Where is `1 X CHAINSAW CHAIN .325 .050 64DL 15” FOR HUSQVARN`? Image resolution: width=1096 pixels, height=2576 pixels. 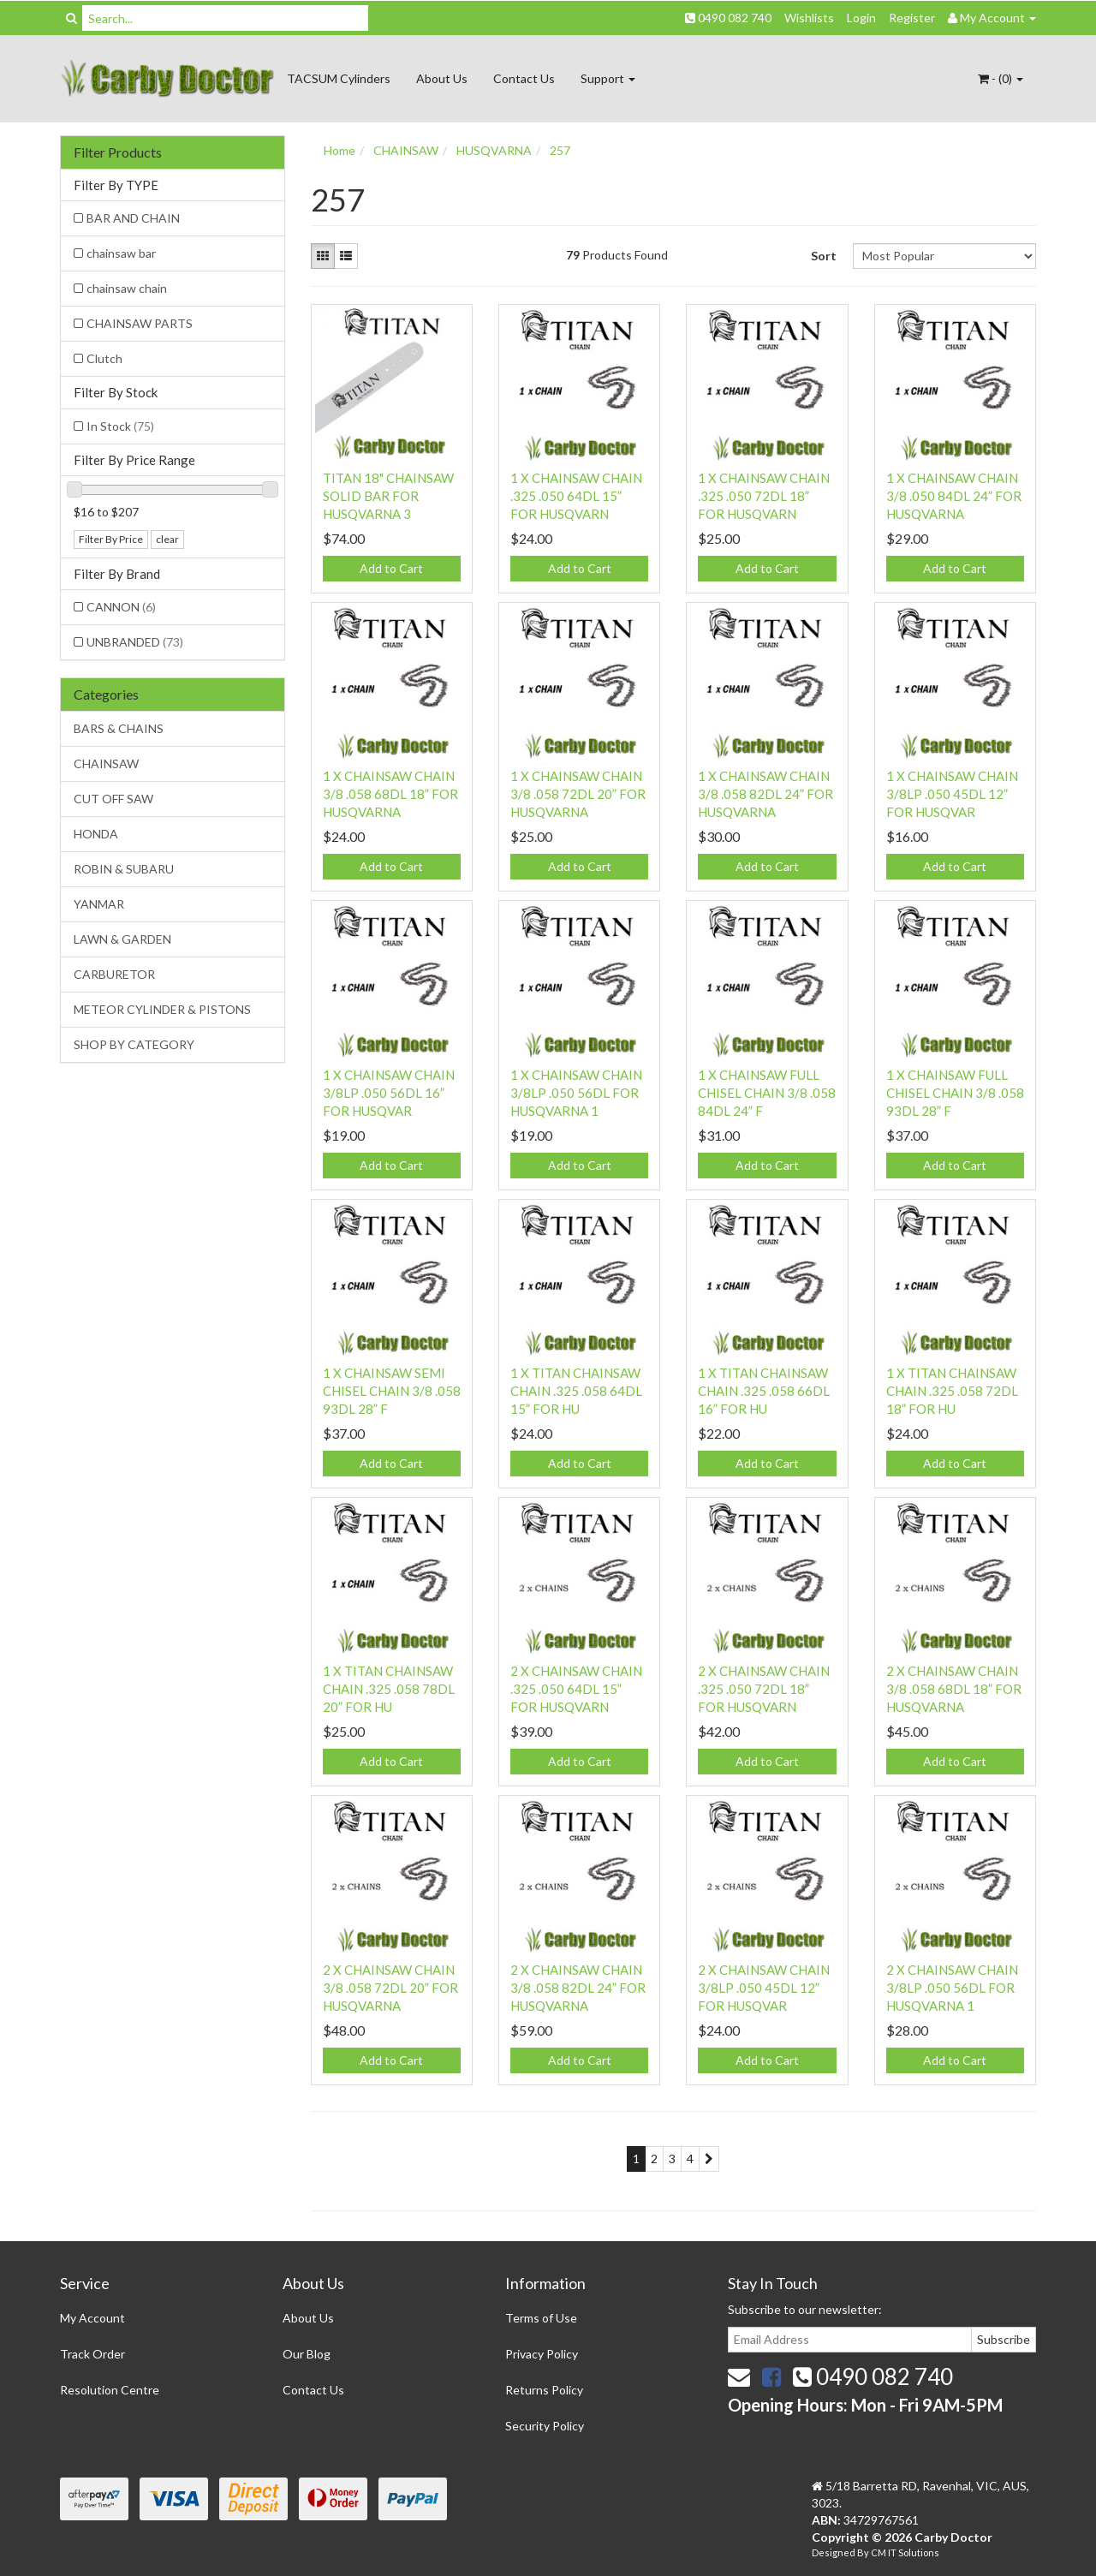 1 X CHAINSAW CHAIN .325 .050 64DL 15” FOR HUSQVARN is located at coordinates (576, 496).